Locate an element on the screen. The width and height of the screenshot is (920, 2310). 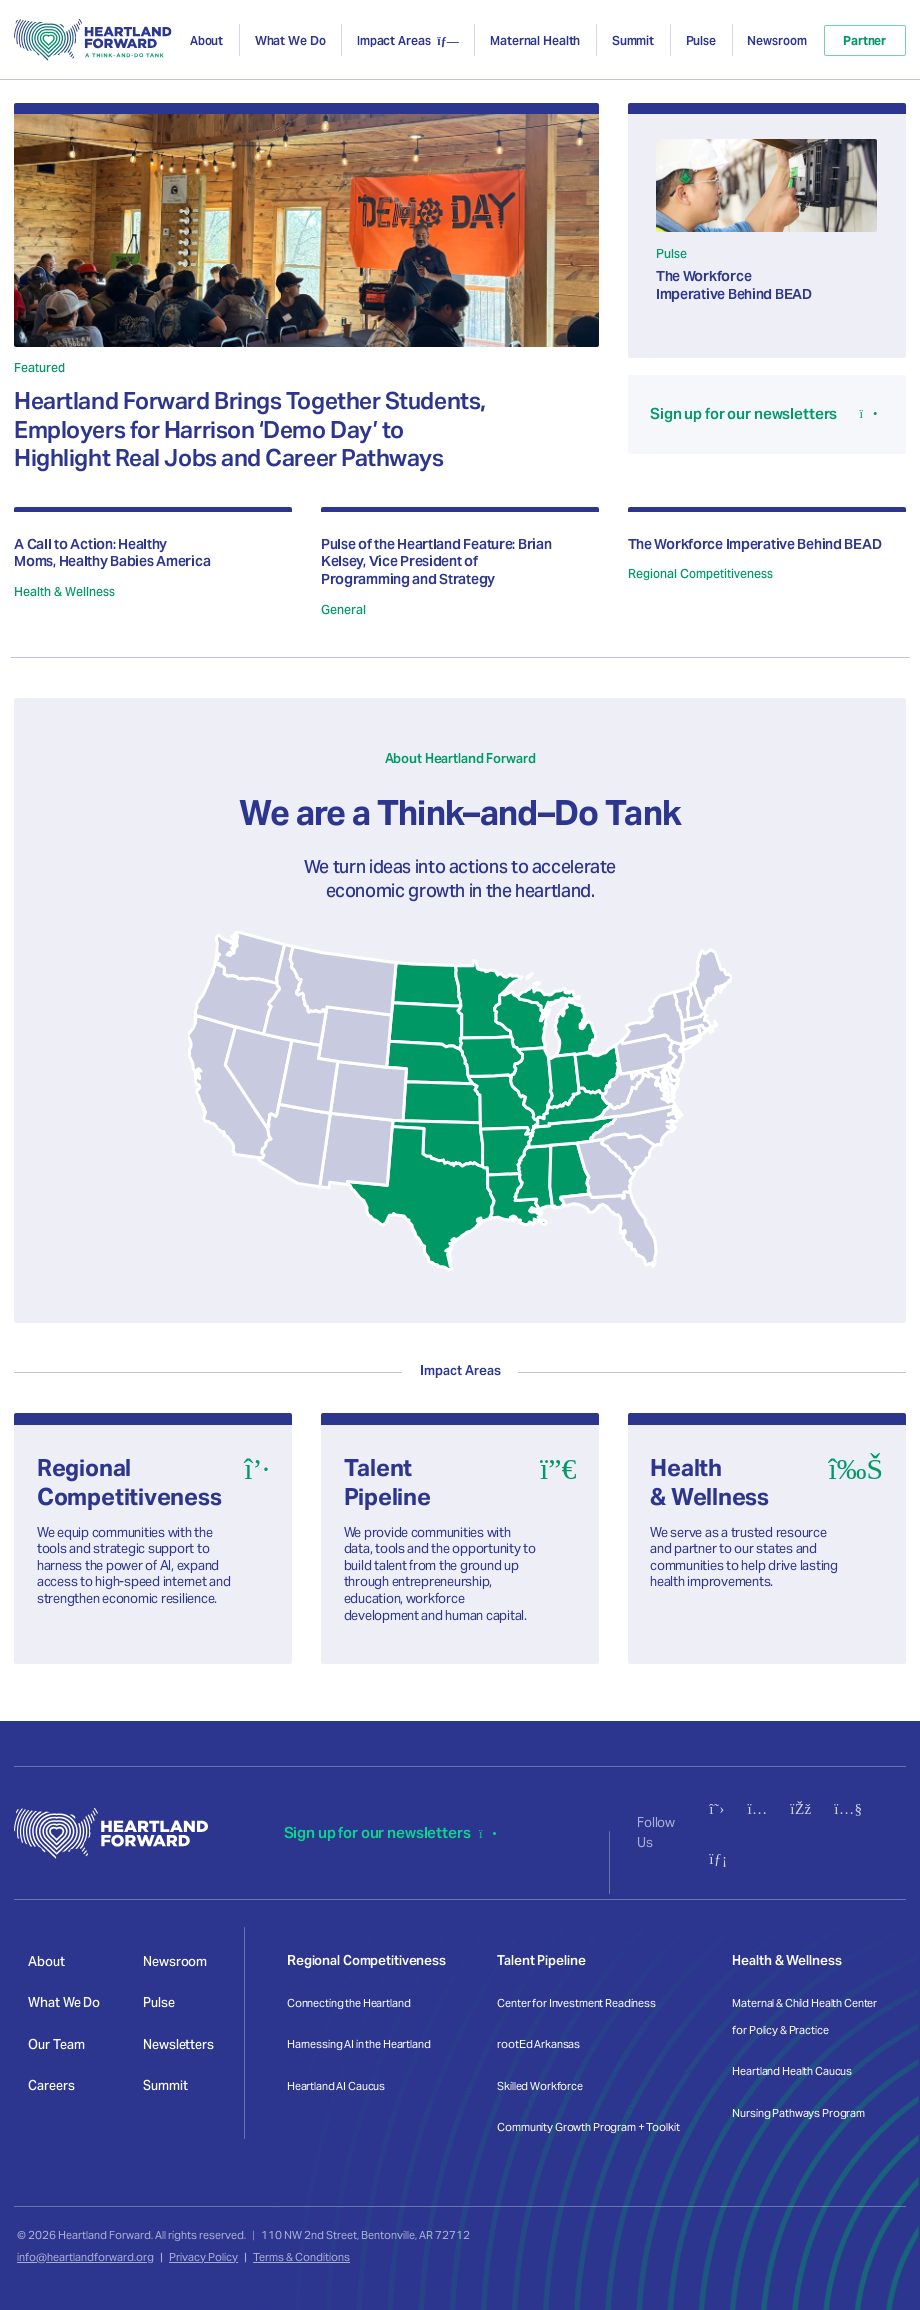
Careers is located at coordinates (51, 2085).